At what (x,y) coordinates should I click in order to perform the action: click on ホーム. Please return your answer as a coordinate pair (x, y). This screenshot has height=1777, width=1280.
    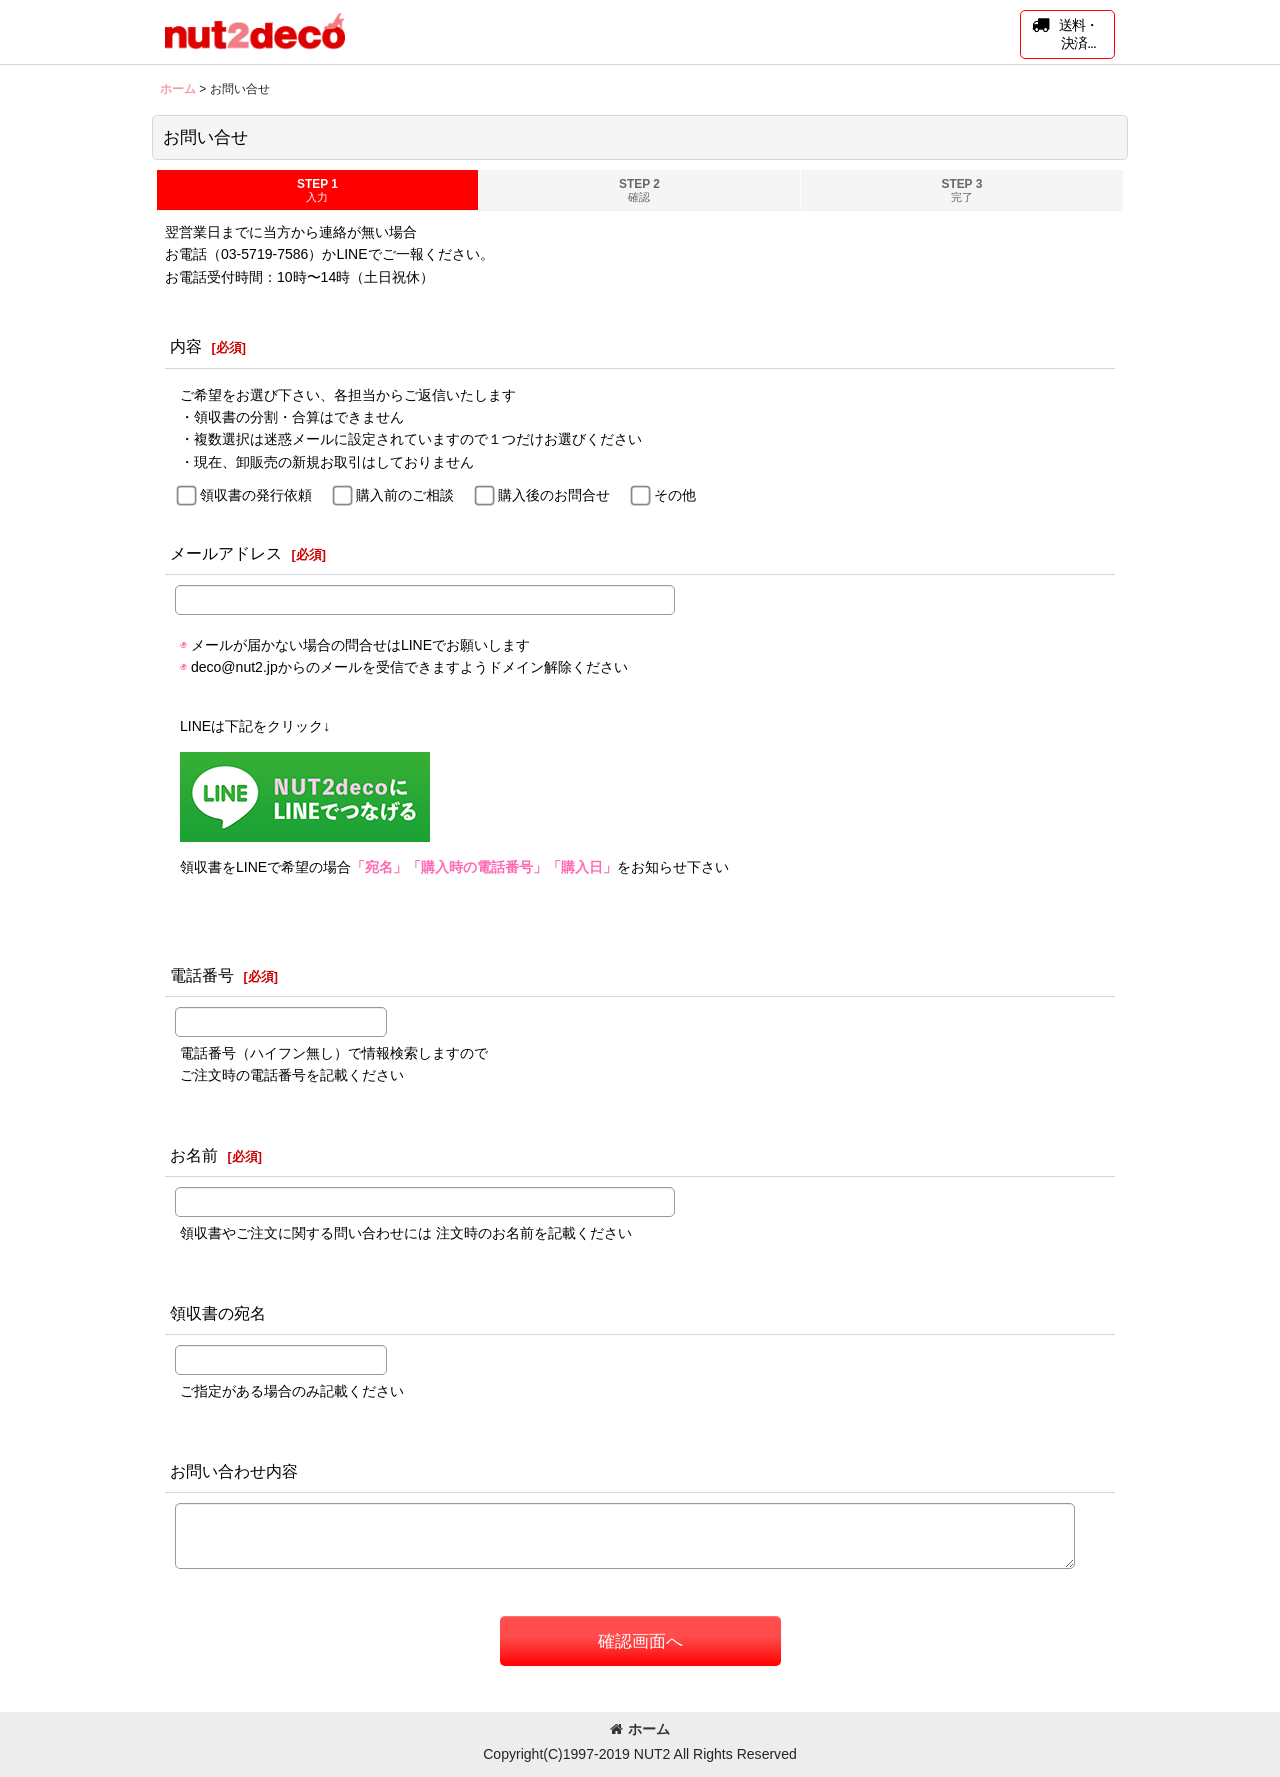
    Looking at the image, I should click on (640, 1729).